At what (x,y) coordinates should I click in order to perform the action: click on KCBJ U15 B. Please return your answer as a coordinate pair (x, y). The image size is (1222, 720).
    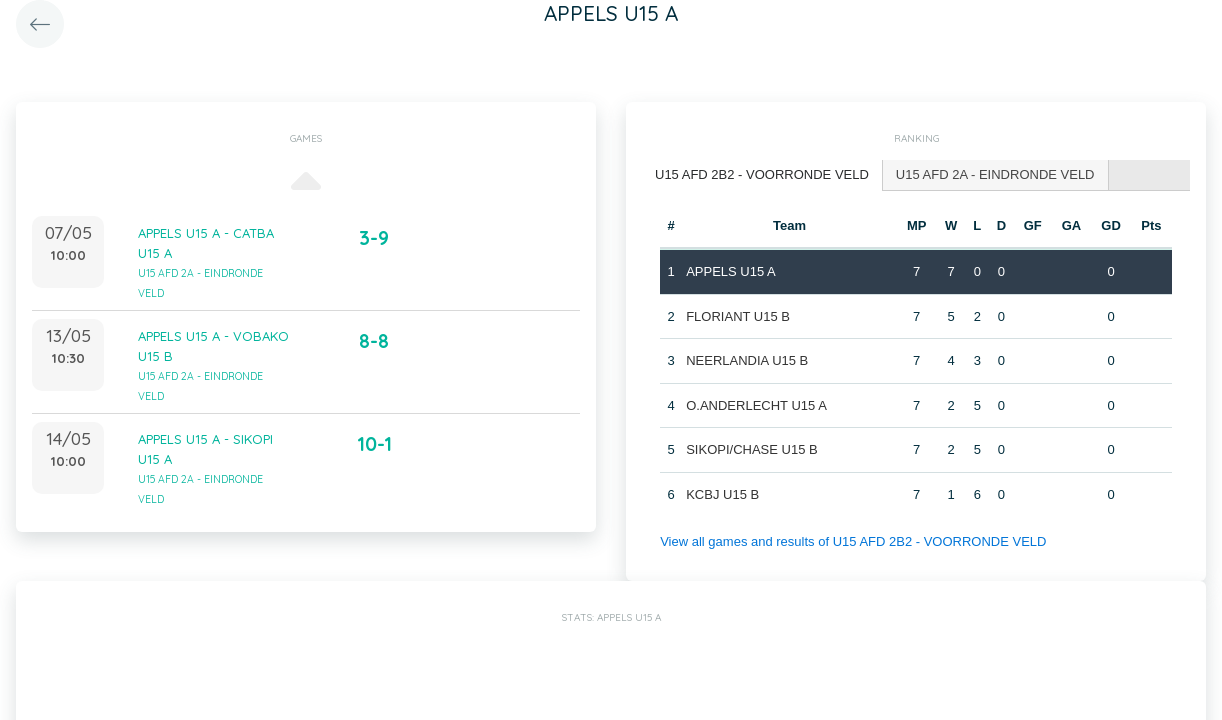
    Looking at the image, I should click on (722, 494).